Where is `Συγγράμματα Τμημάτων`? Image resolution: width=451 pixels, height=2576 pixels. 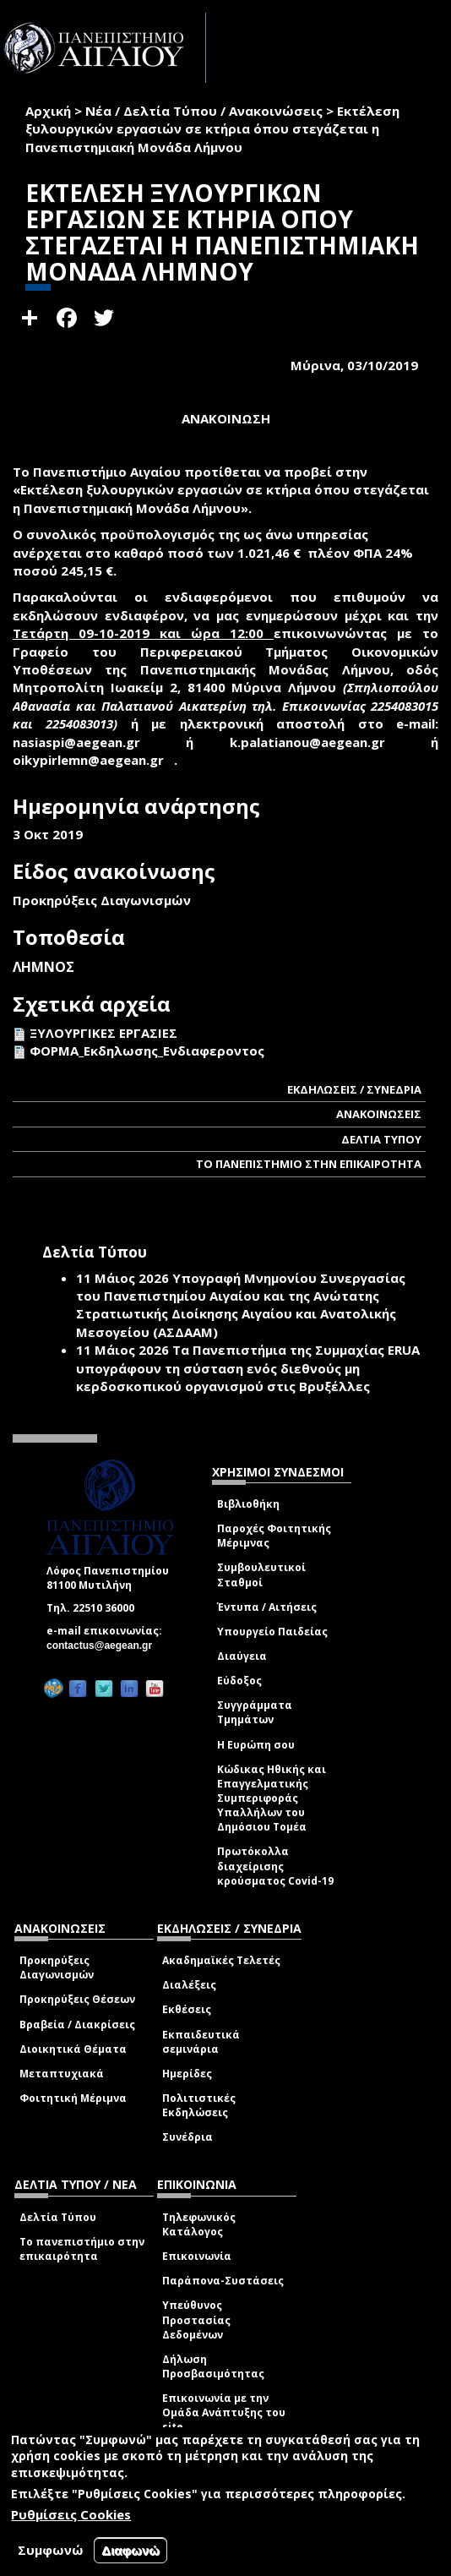
Συγγράμματα Τμημάτων is located at coordinates (254, 1712).